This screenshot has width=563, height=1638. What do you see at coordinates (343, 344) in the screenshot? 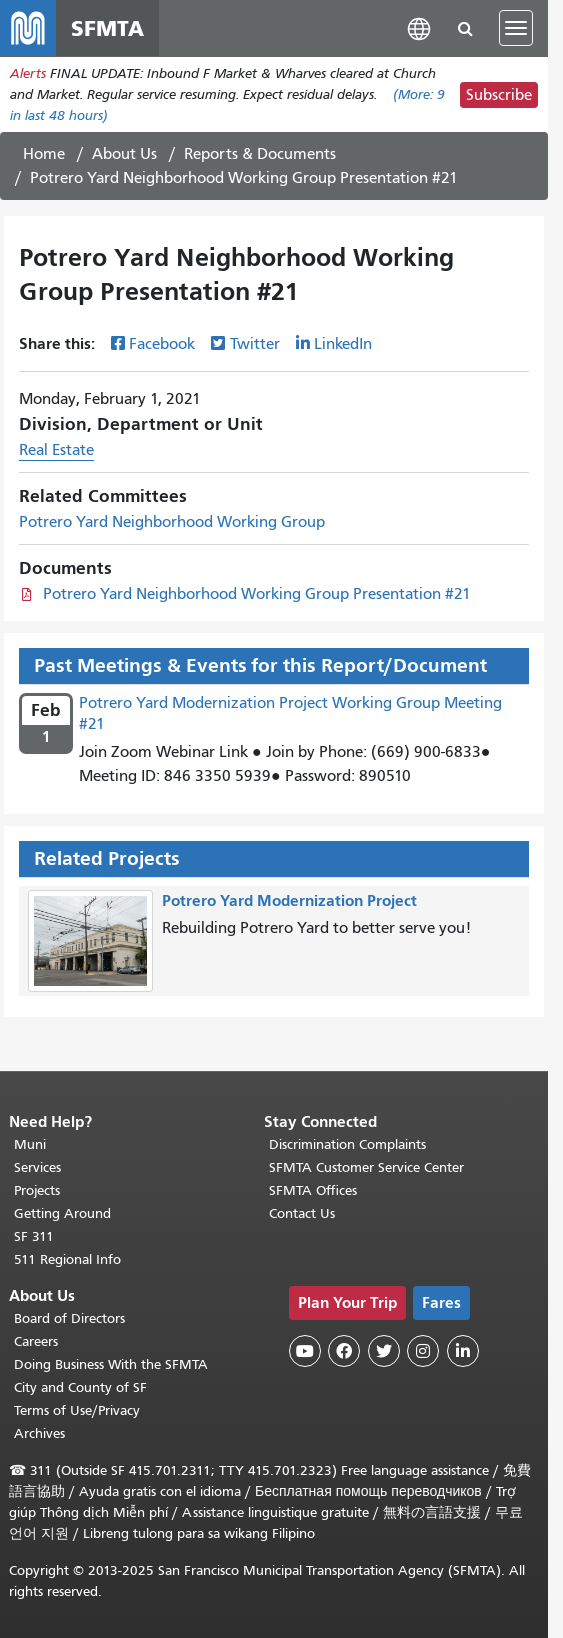
I see `LinkedIn` at bounding box center [343, 344].